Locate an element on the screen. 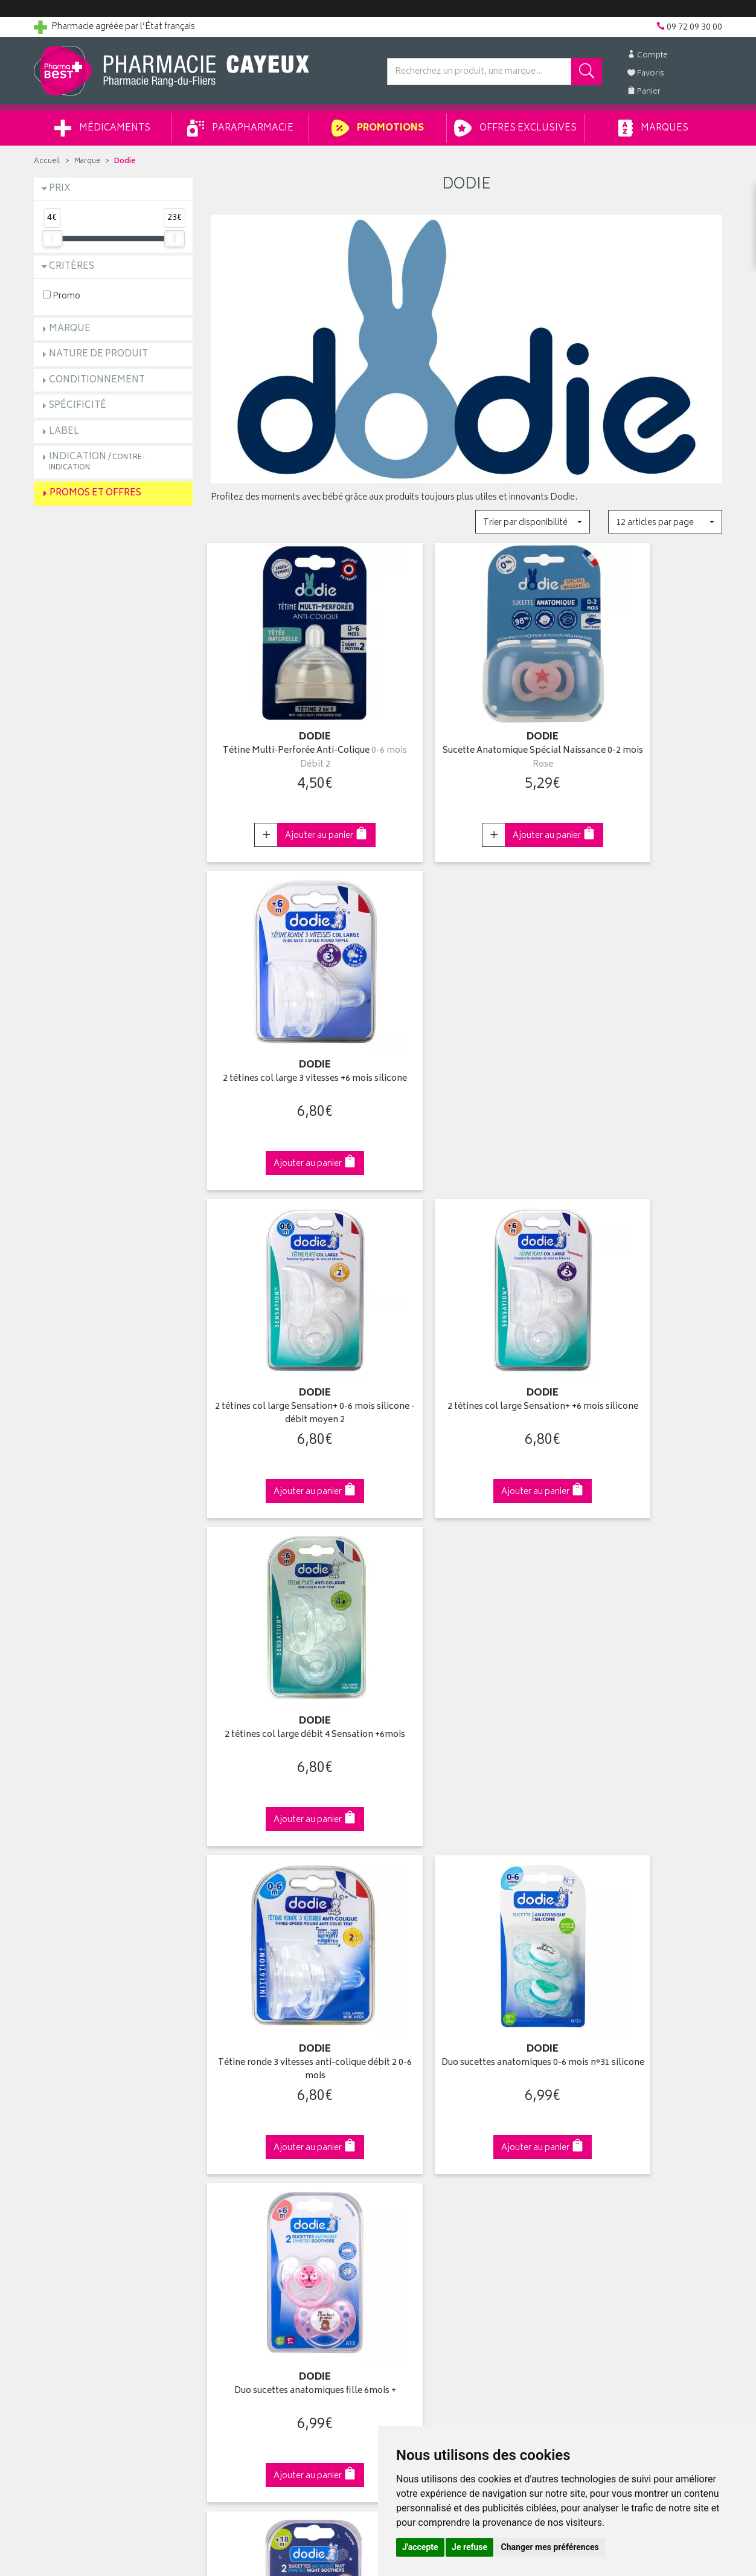  Mes favoris is located at coordinates (408, 2151).